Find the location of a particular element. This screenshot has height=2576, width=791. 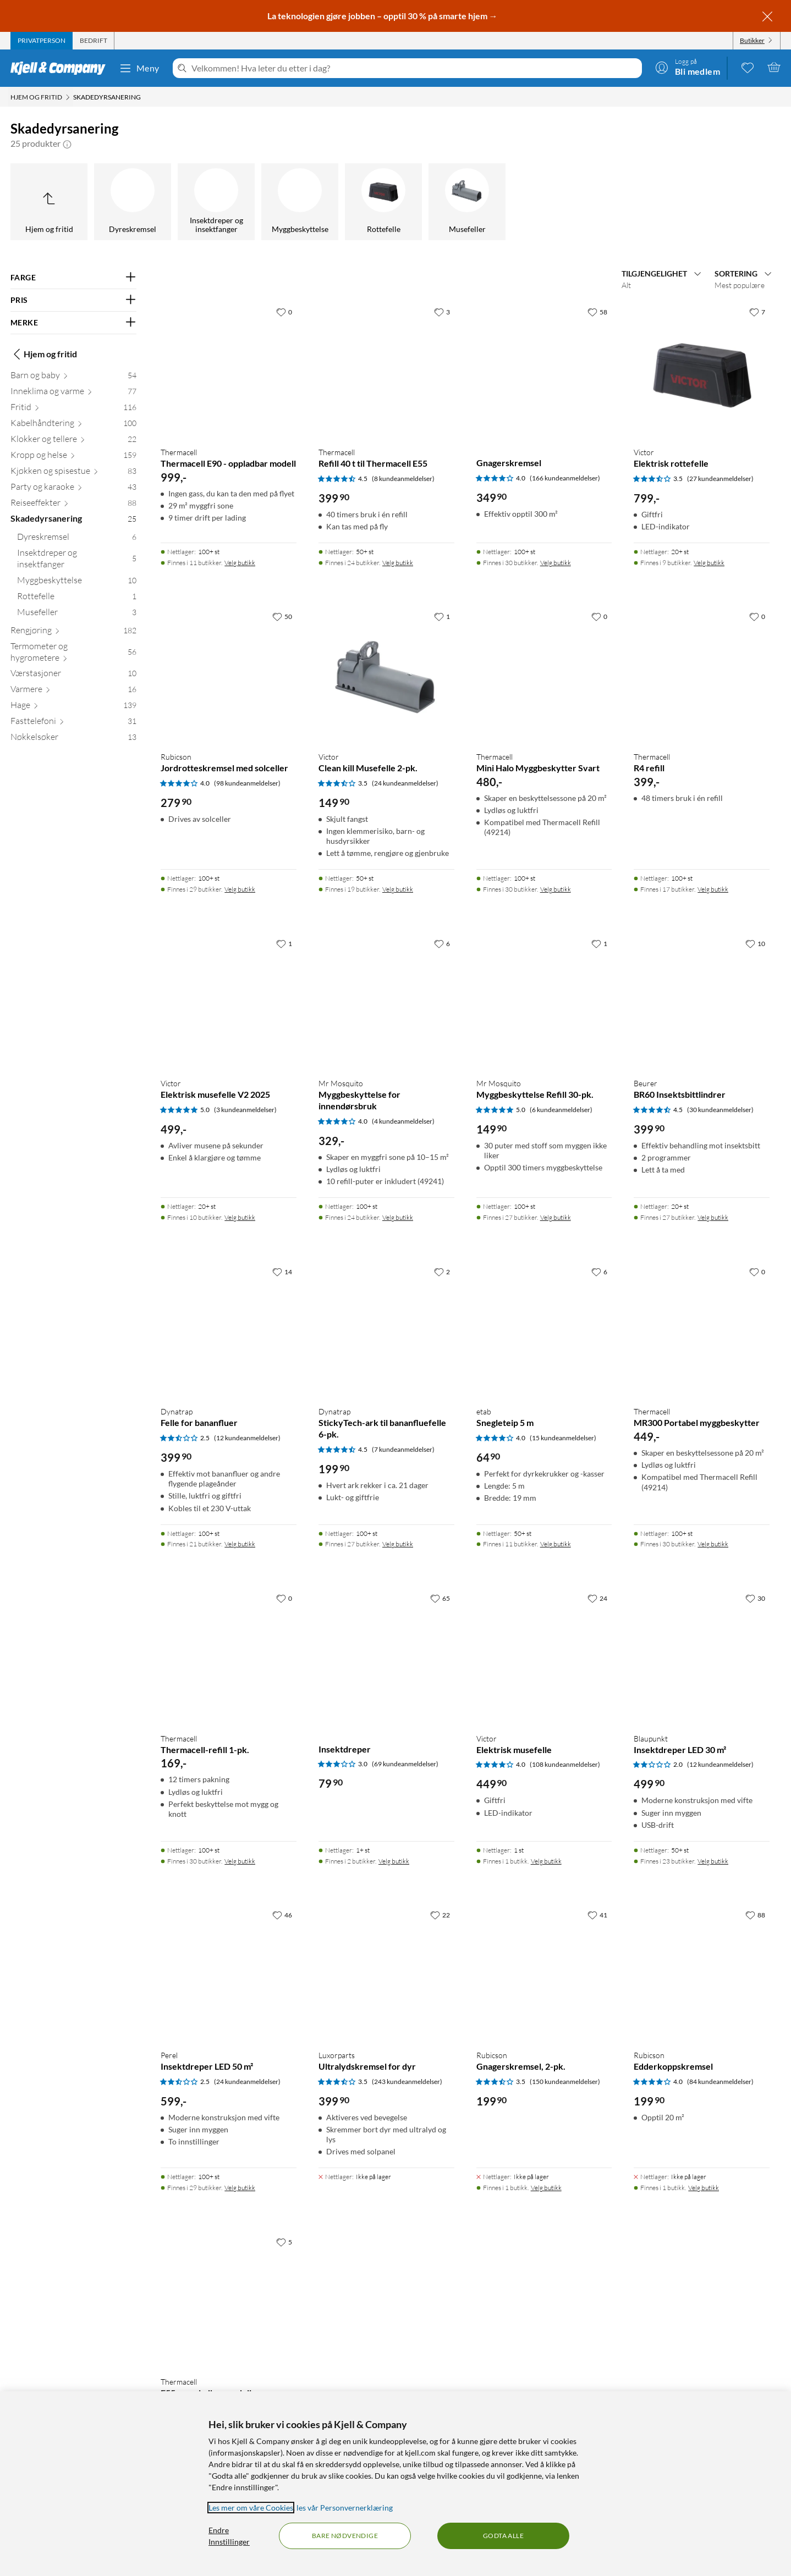

[Produktkort Victor Elektrisk rottefelle, 799 kr] is located at coordinates (701, 369).